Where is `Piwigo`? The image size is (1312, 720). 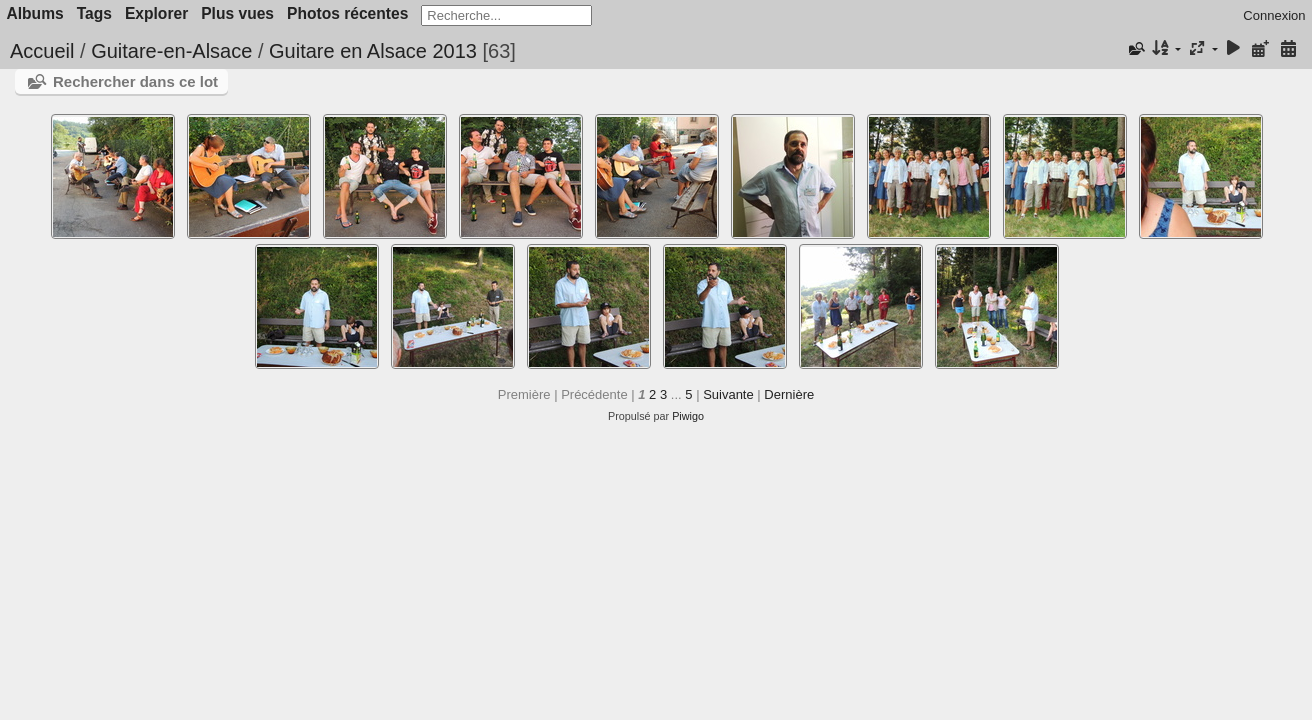
Piwigo is located at coordinates (688, 416).